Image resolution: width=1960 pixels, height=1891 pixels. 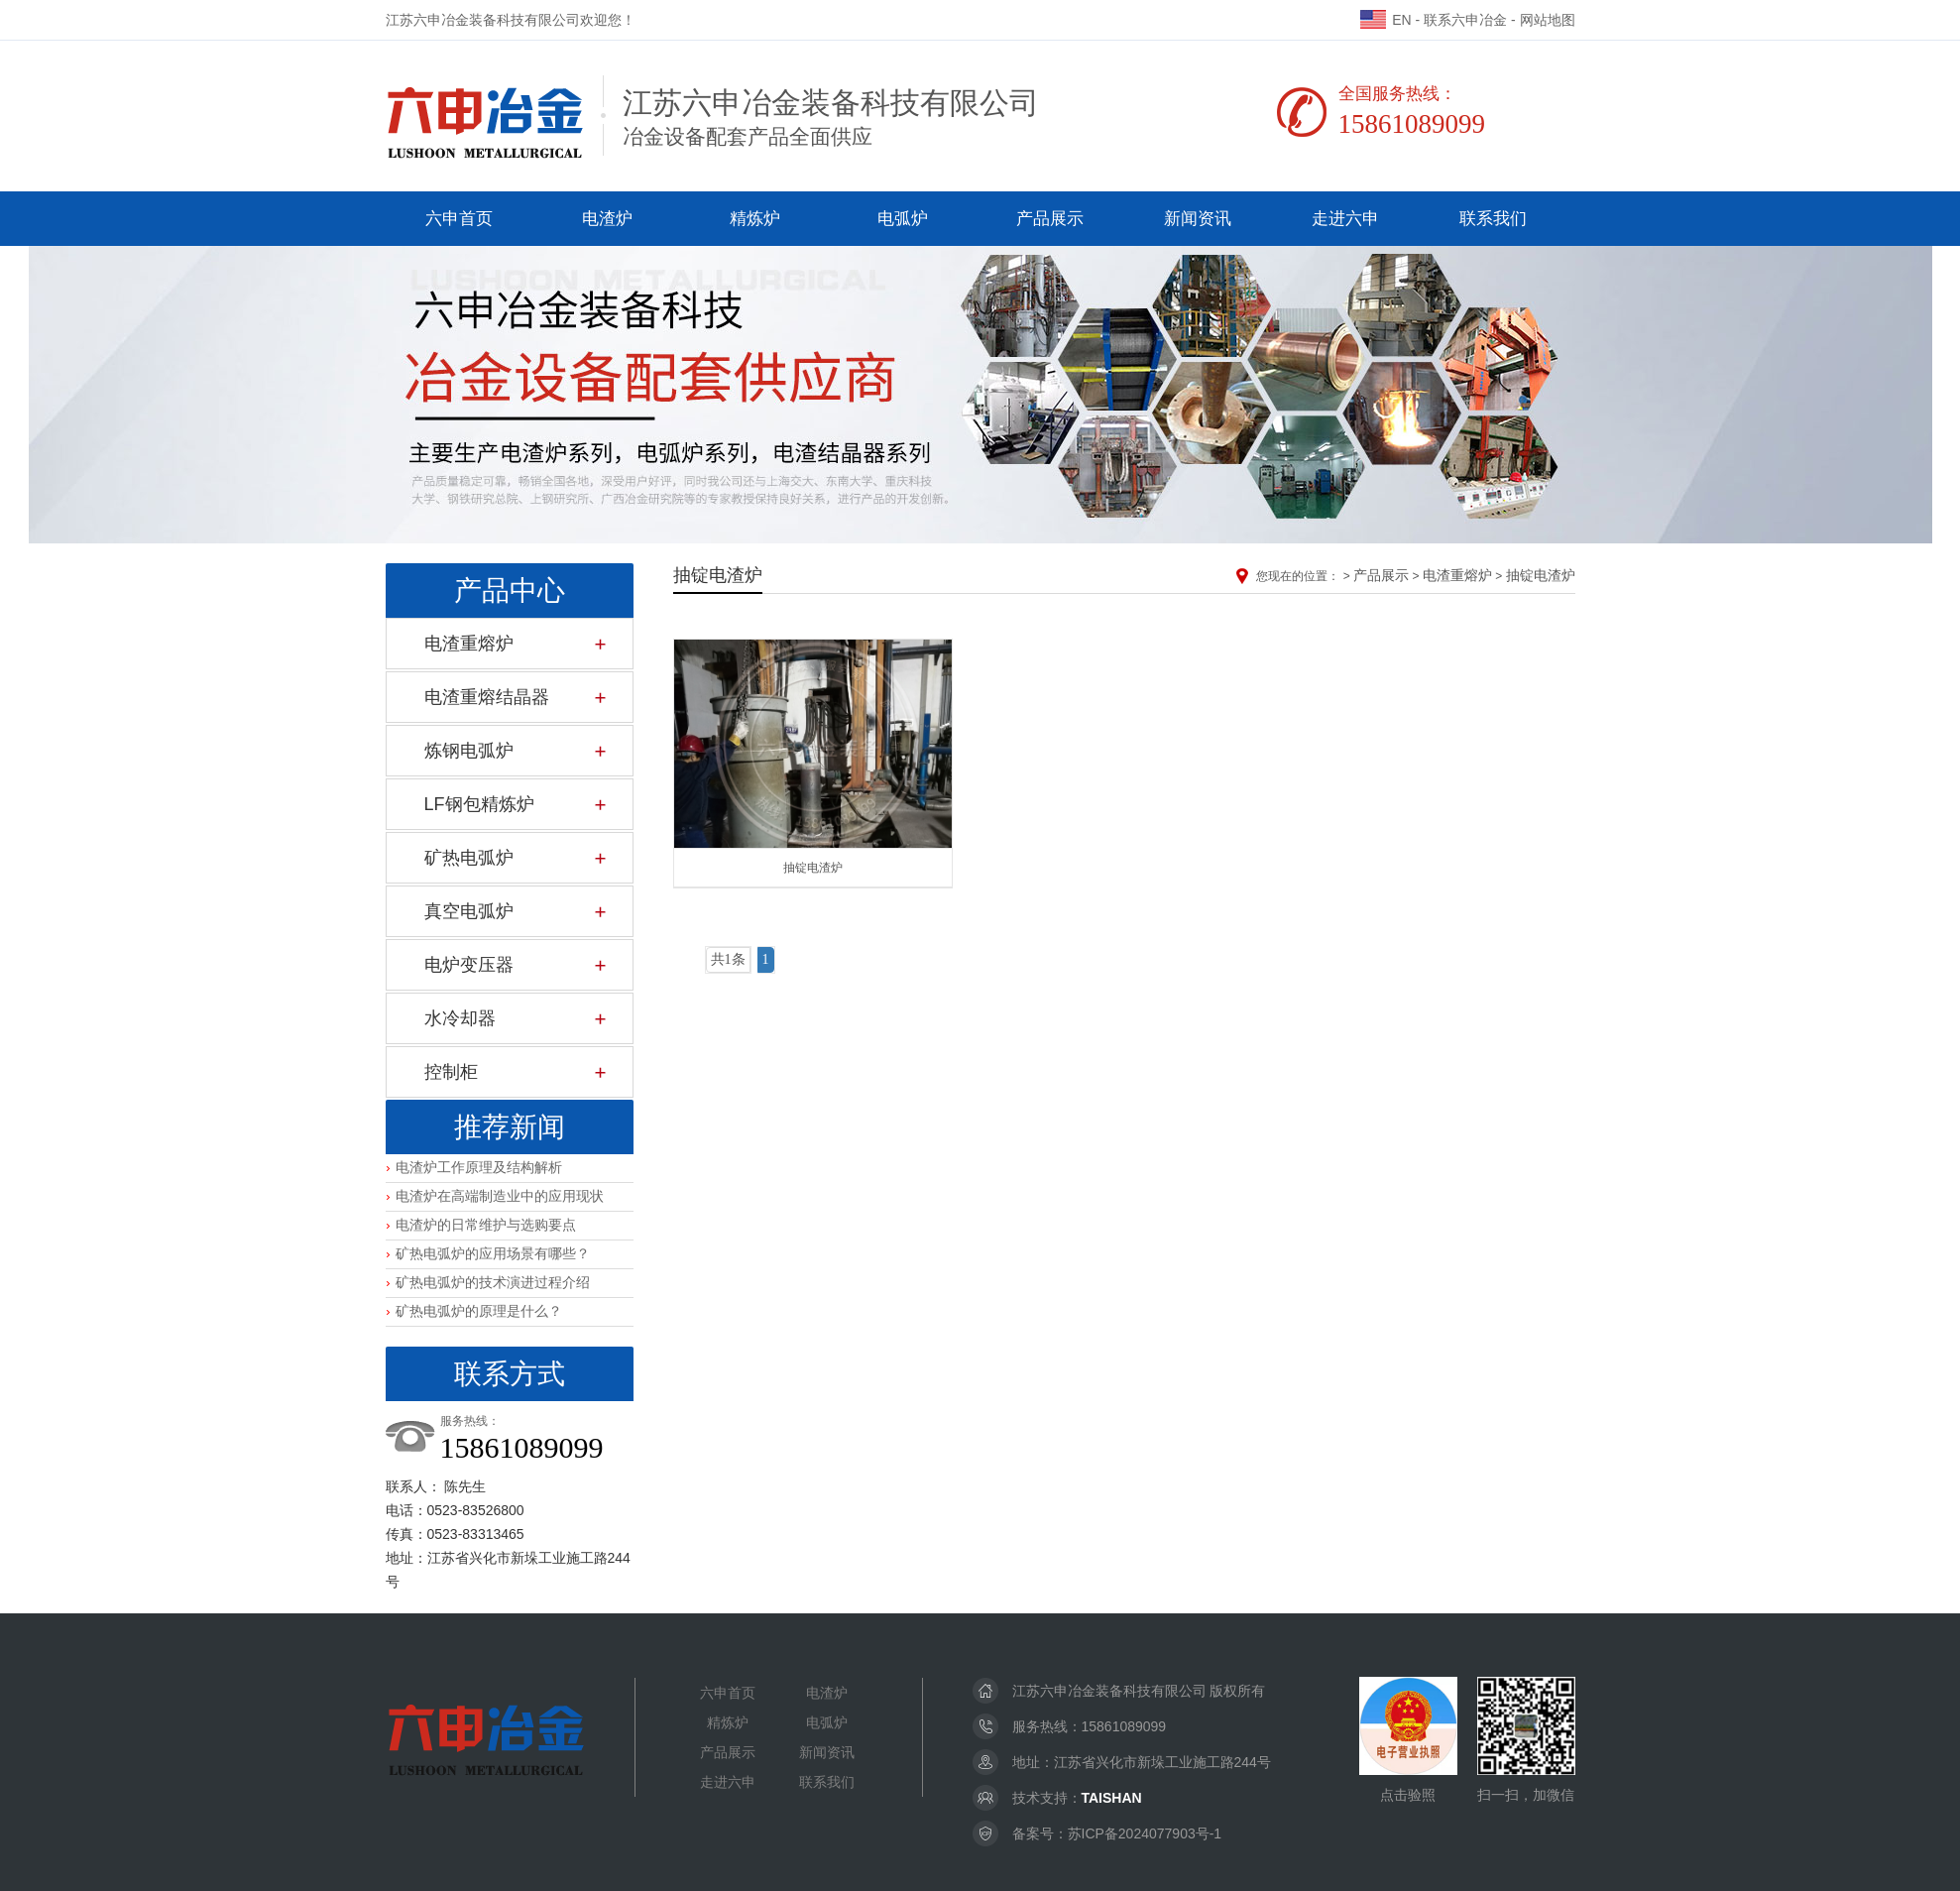 What do you see at coordinates (459, 218) in the screenshot?
I see `六申首页` at bounding box center [459, 218].